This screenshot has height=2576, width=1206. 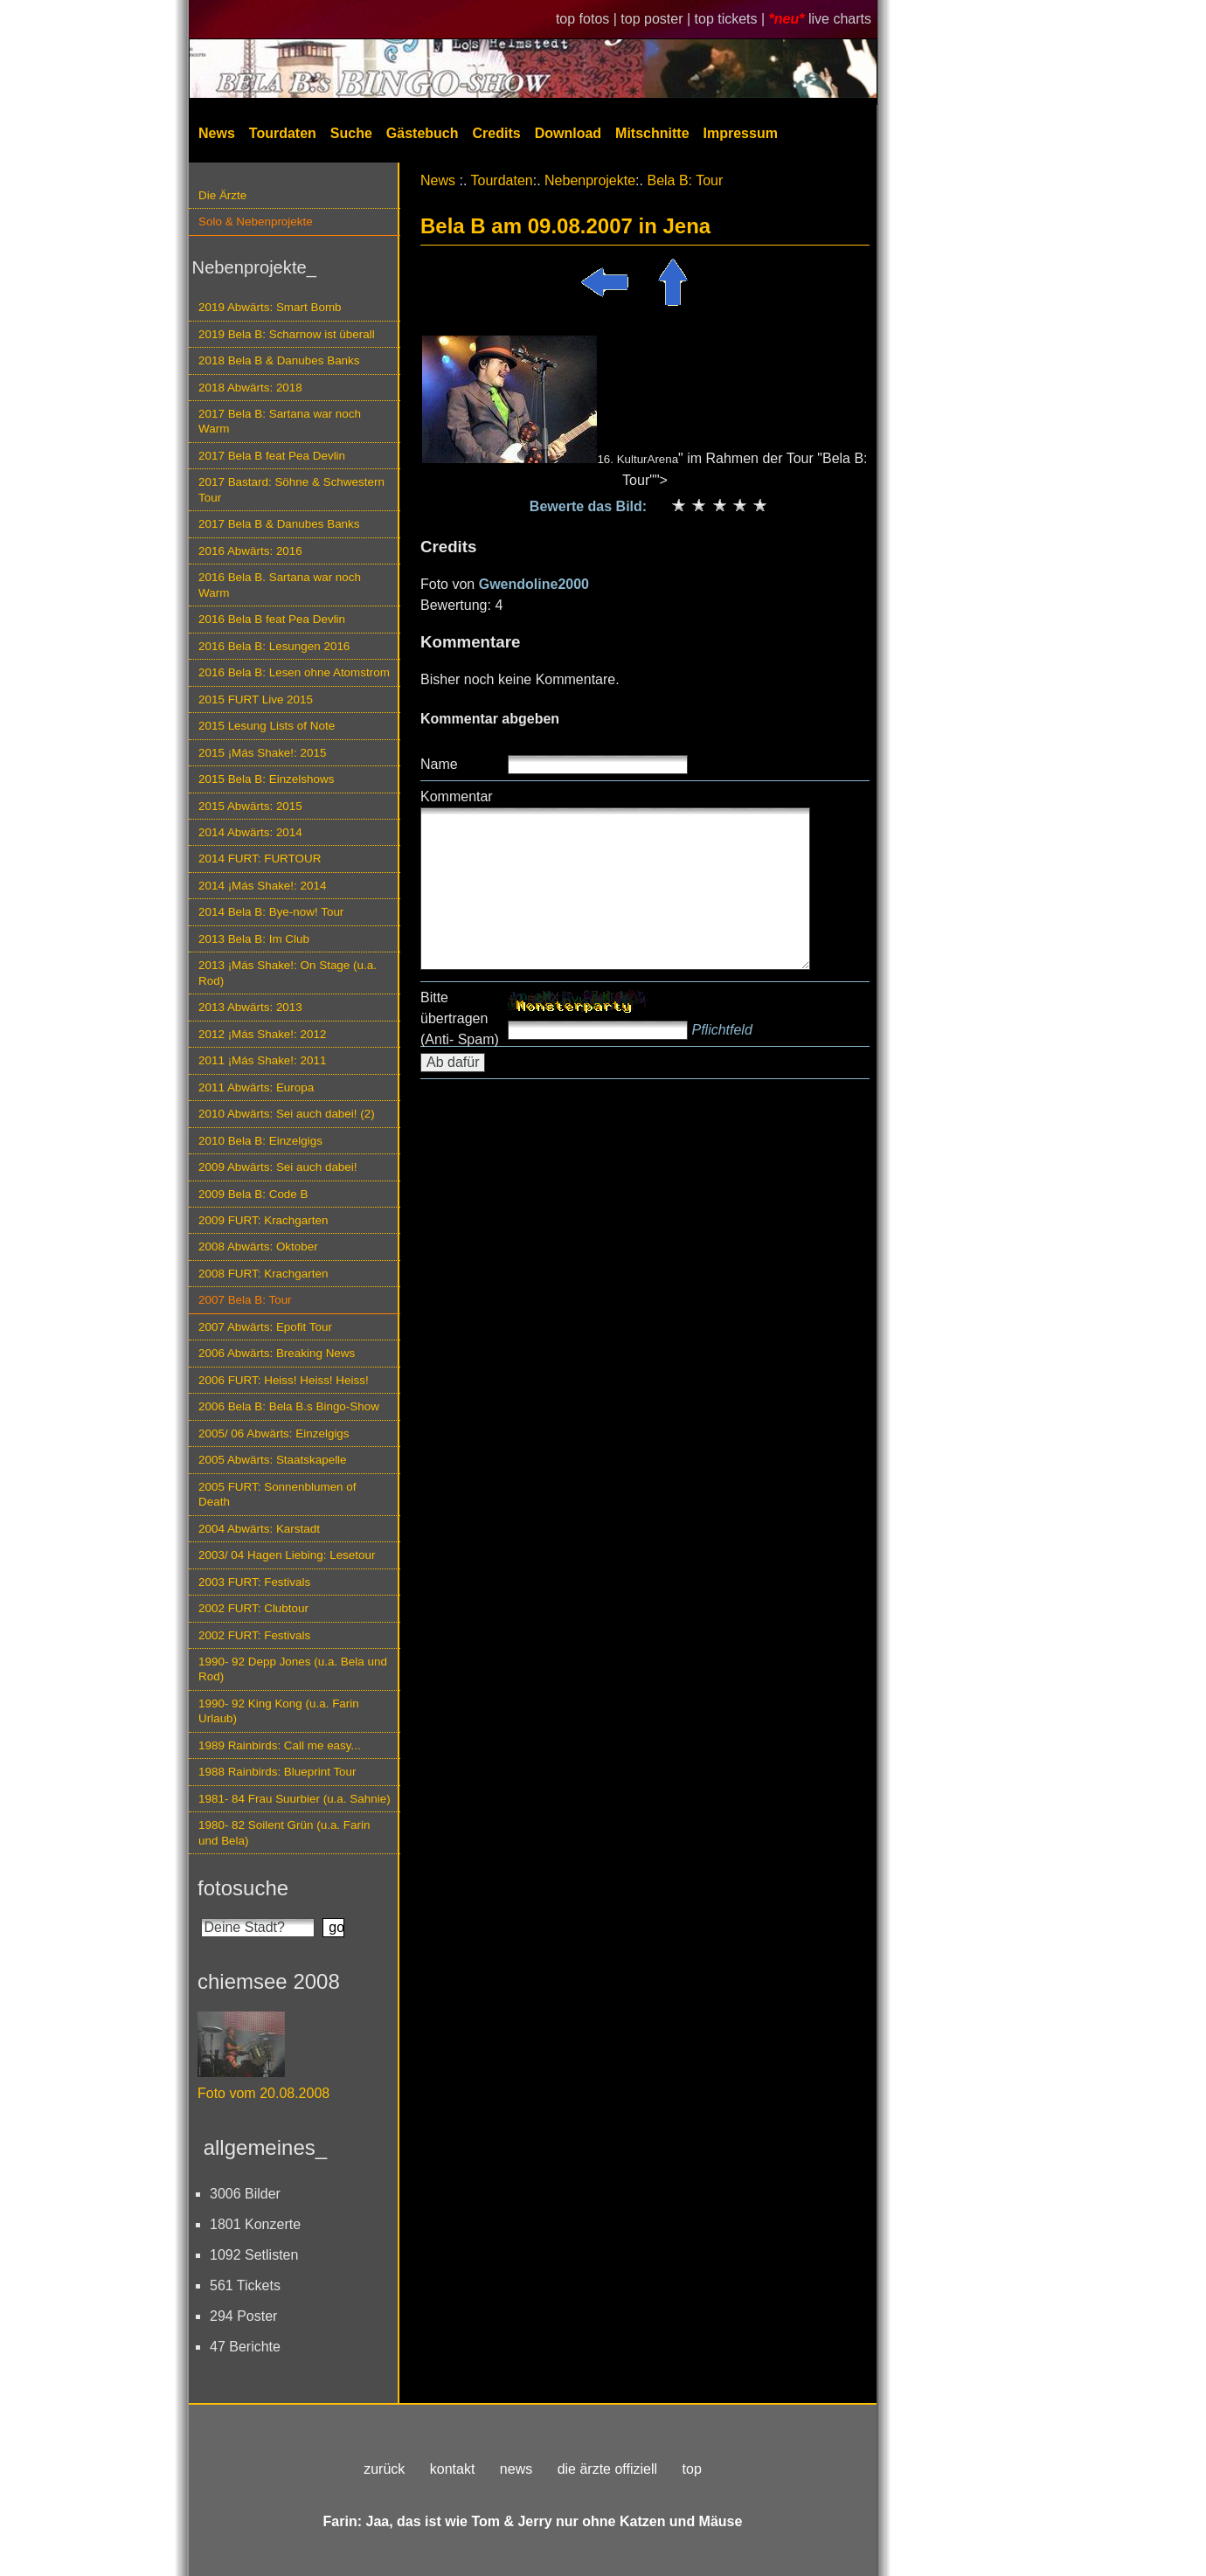 What do you see at coordinates (271, 455) in the screenshot?
I see `2017 Bela B feat Pea Devlin` at bounding box center [271, 455].